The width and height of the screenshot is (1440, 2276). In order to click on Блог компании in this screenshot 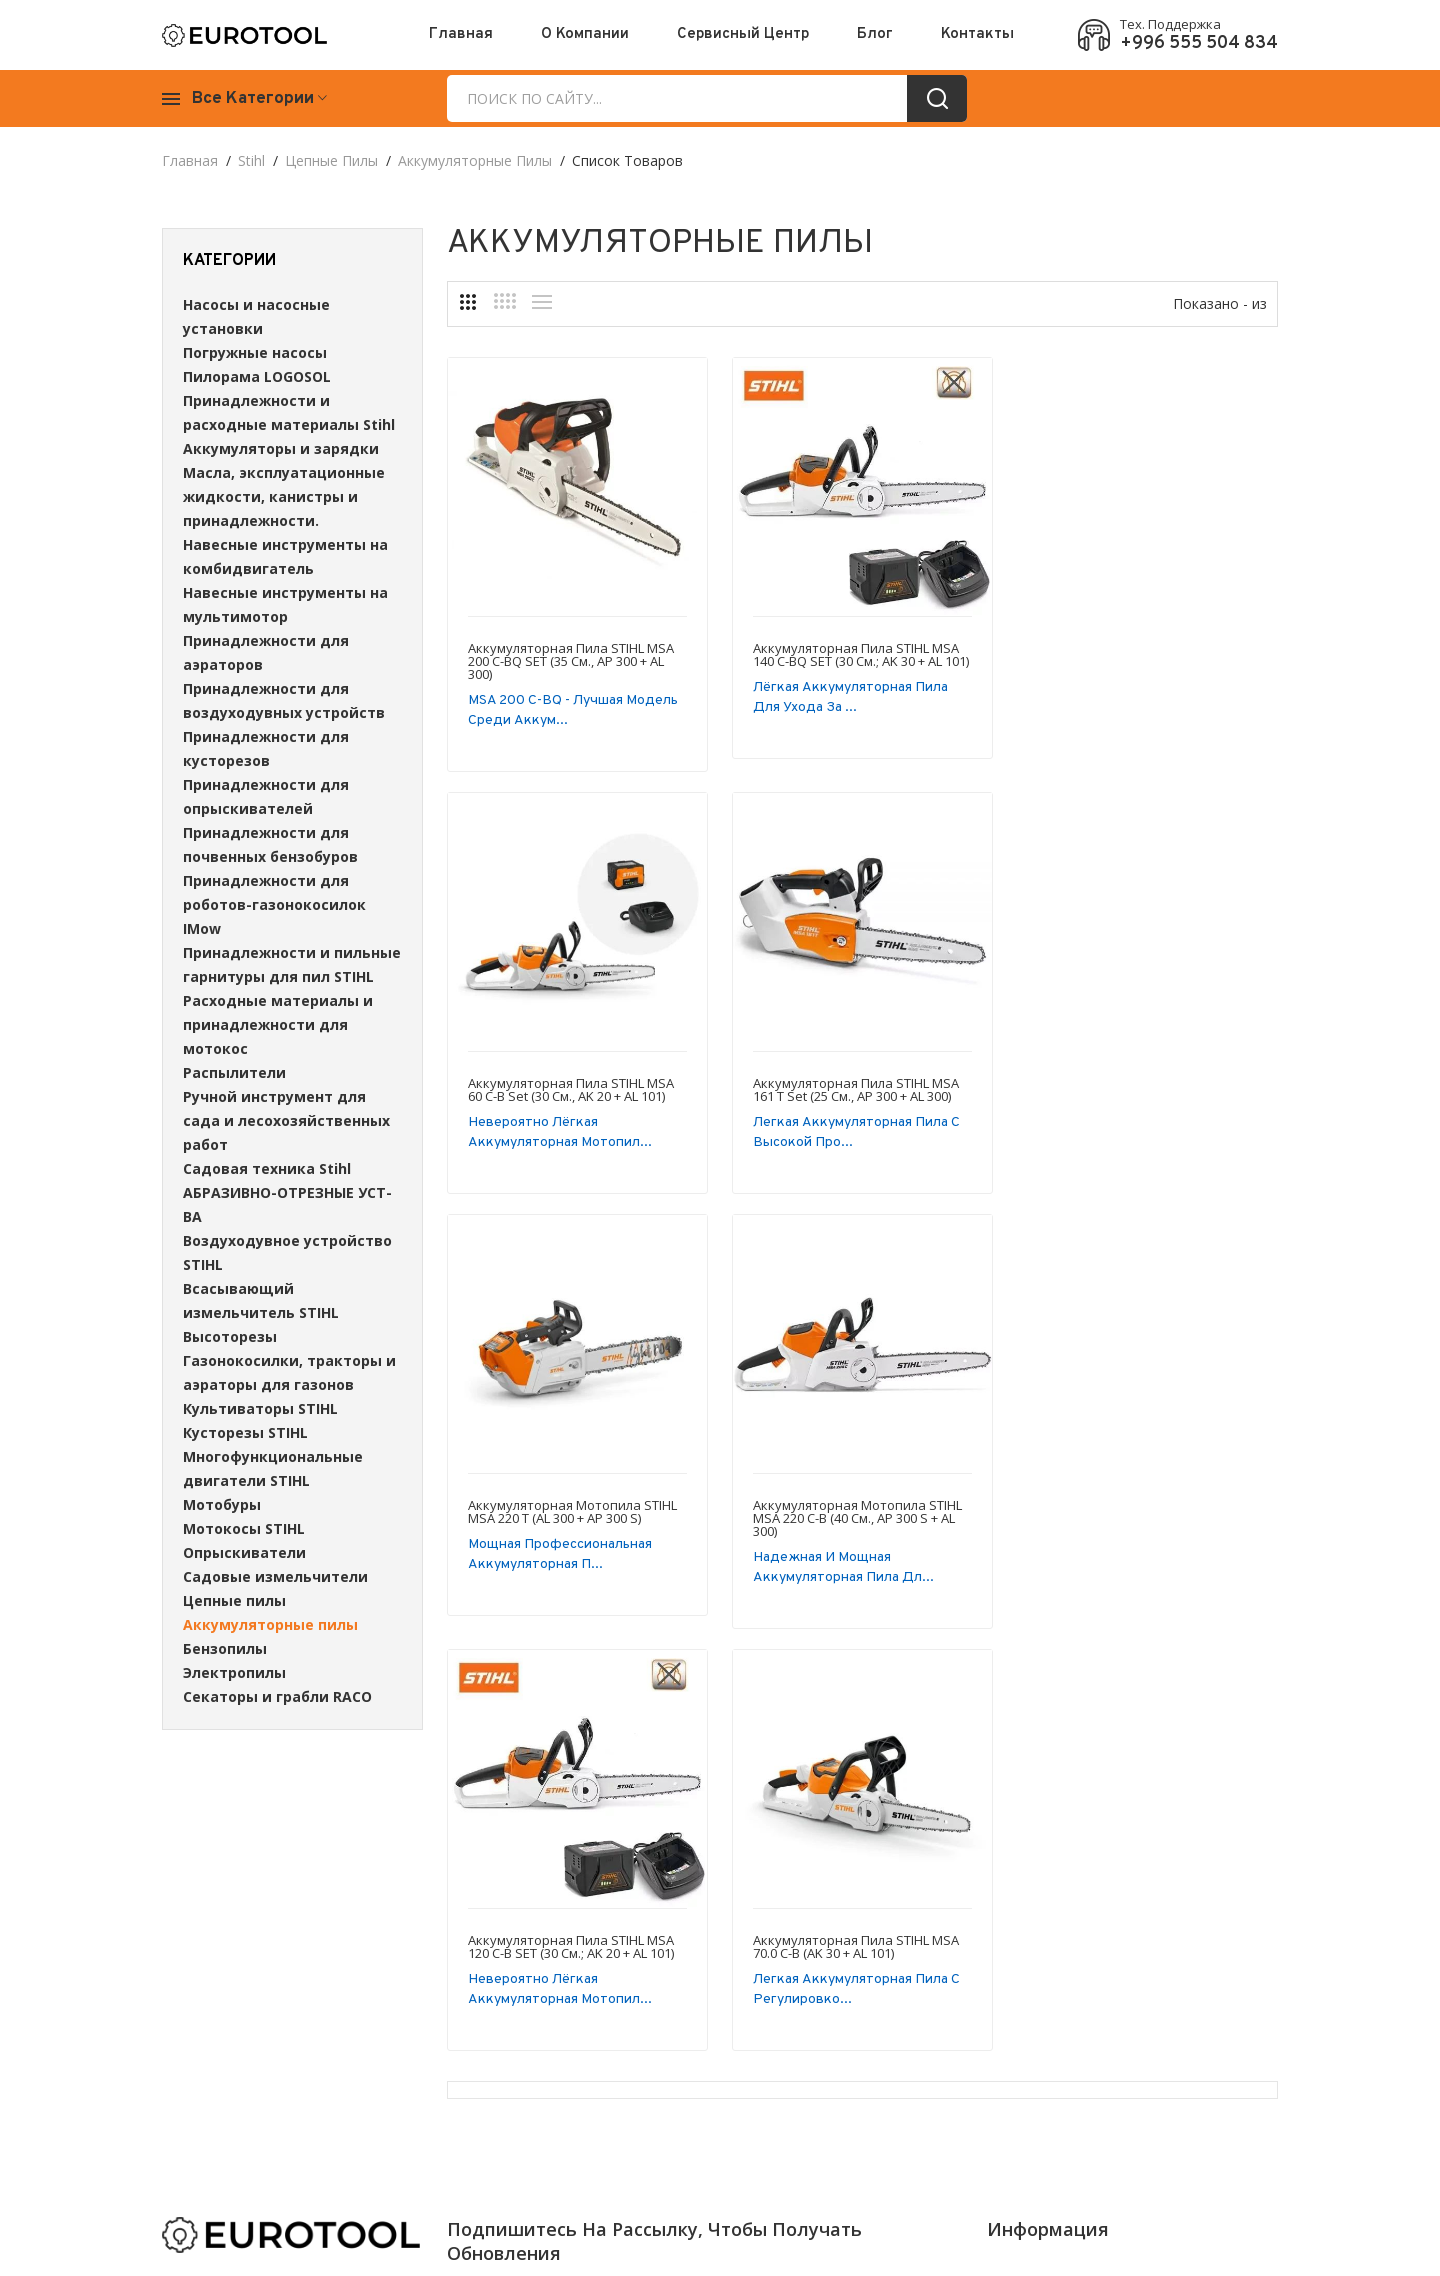, I will do `click(1227, 1966)`.